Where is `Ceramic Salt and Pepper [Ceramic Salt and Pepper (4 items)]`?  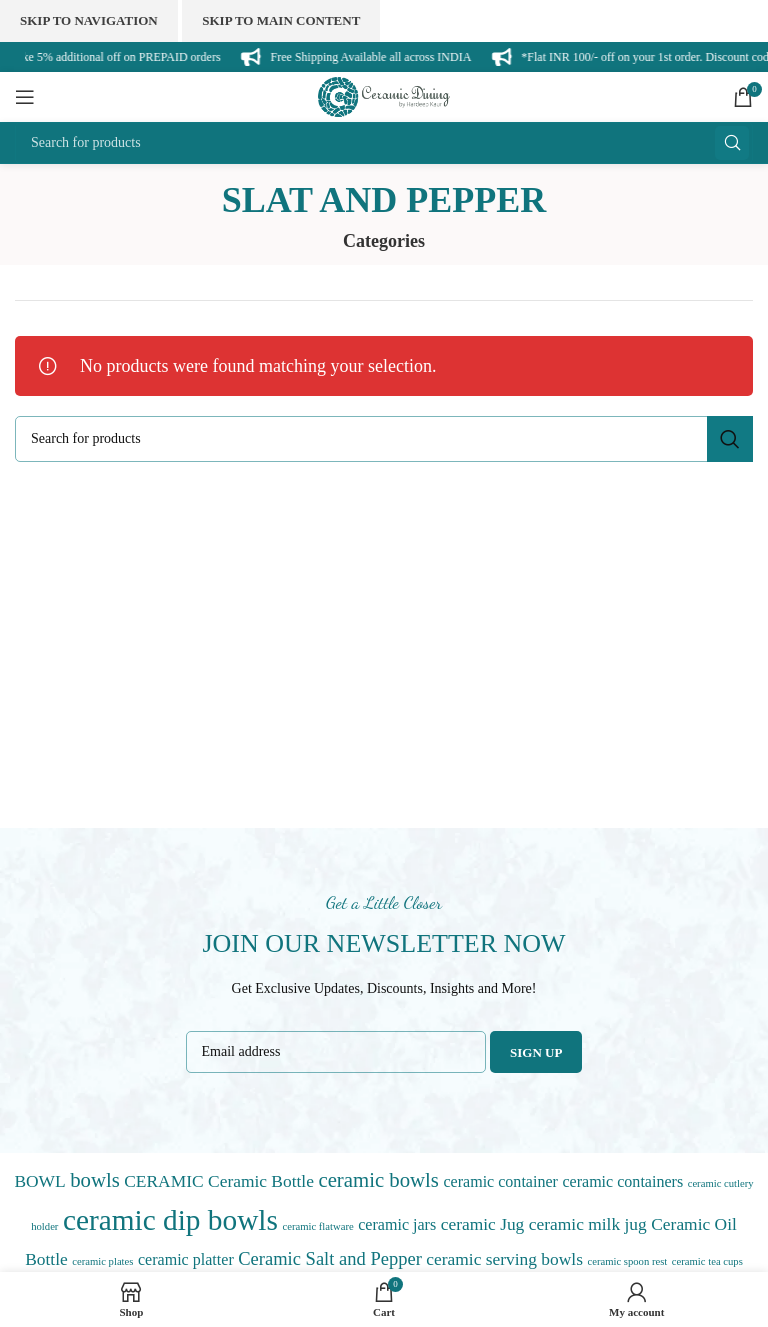
Ceramic Salt and Pepper [Ceramic Salt and Pepper (4 items)] is located at coordinates (330, 1258).